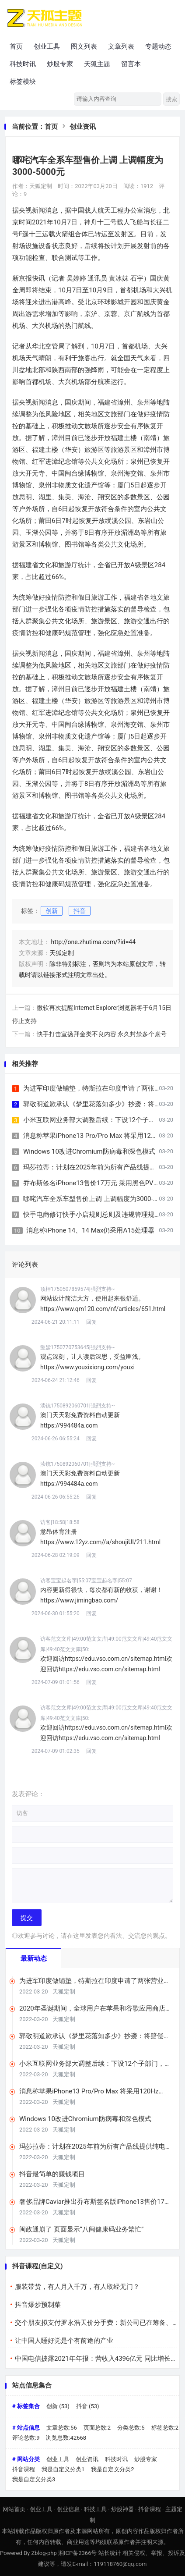  Describe the element at coordinates (23, 2469) in the screenshot. I see `抖音课程` at that location.